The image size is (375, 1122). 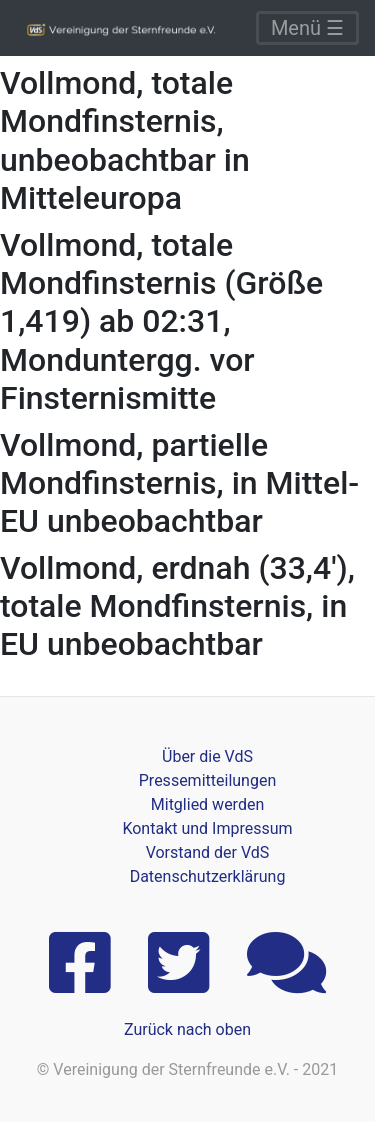 I want to click on Mitglied werden, so click(x=207, y=804).